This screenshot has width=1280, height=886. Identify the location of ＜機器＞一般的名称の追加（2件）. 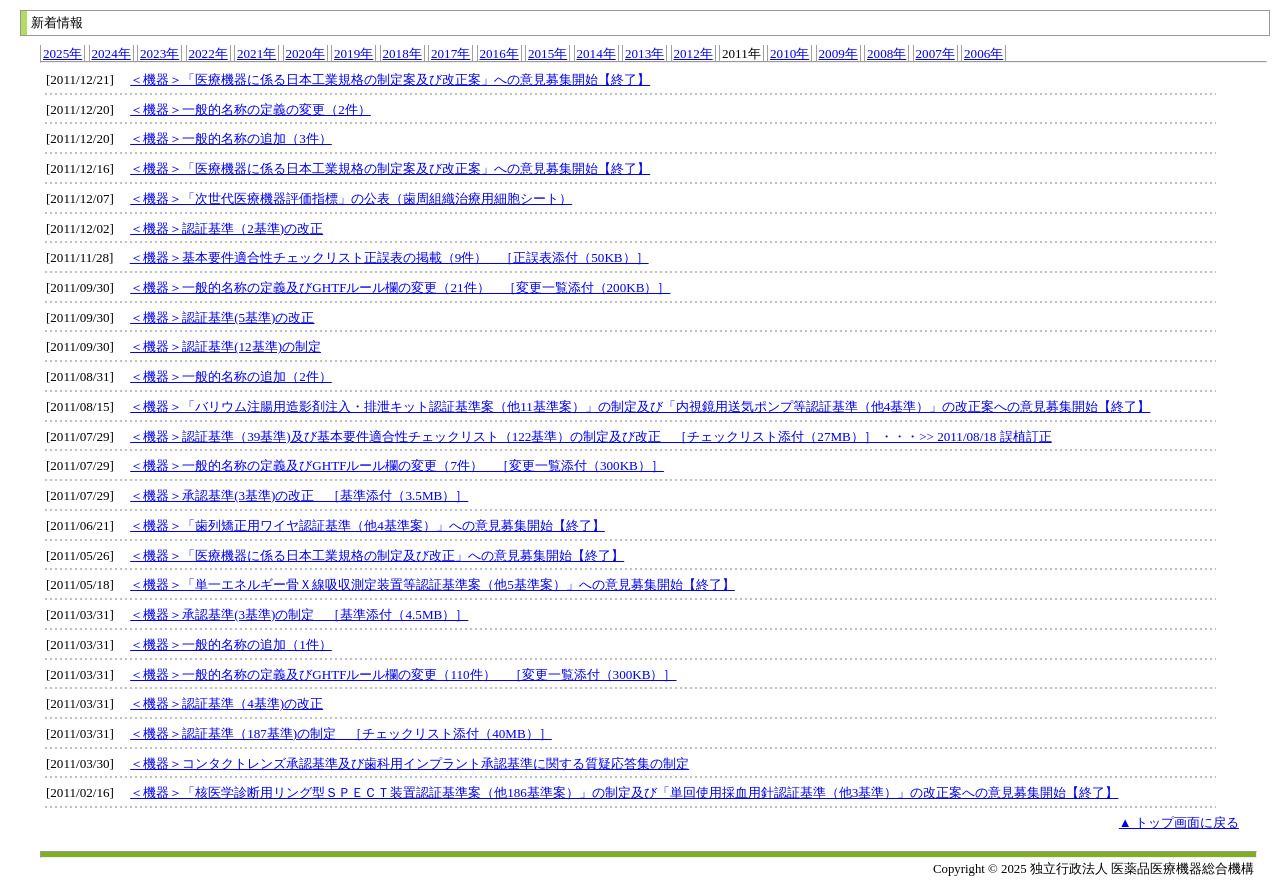
(231, 376).